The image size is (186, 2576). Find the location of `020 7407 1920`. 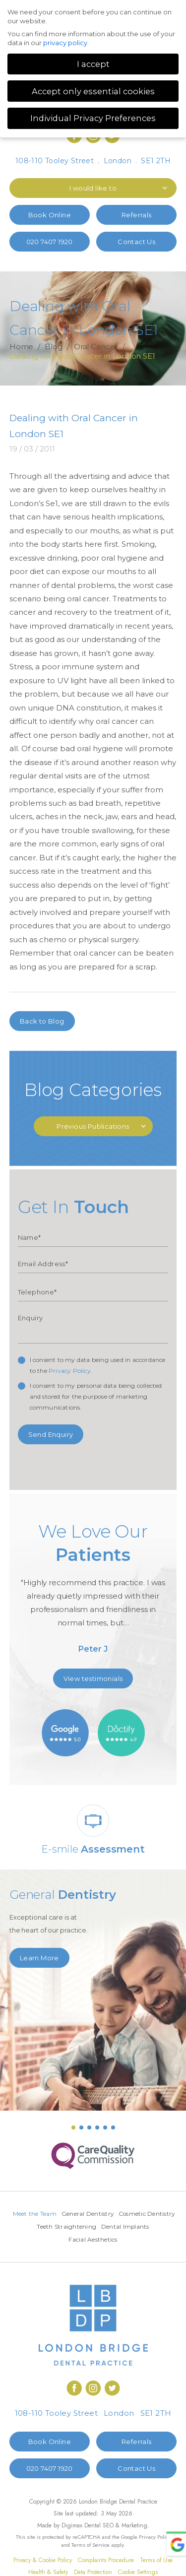

020 7407 1920 is located at coordinates (49, 242).